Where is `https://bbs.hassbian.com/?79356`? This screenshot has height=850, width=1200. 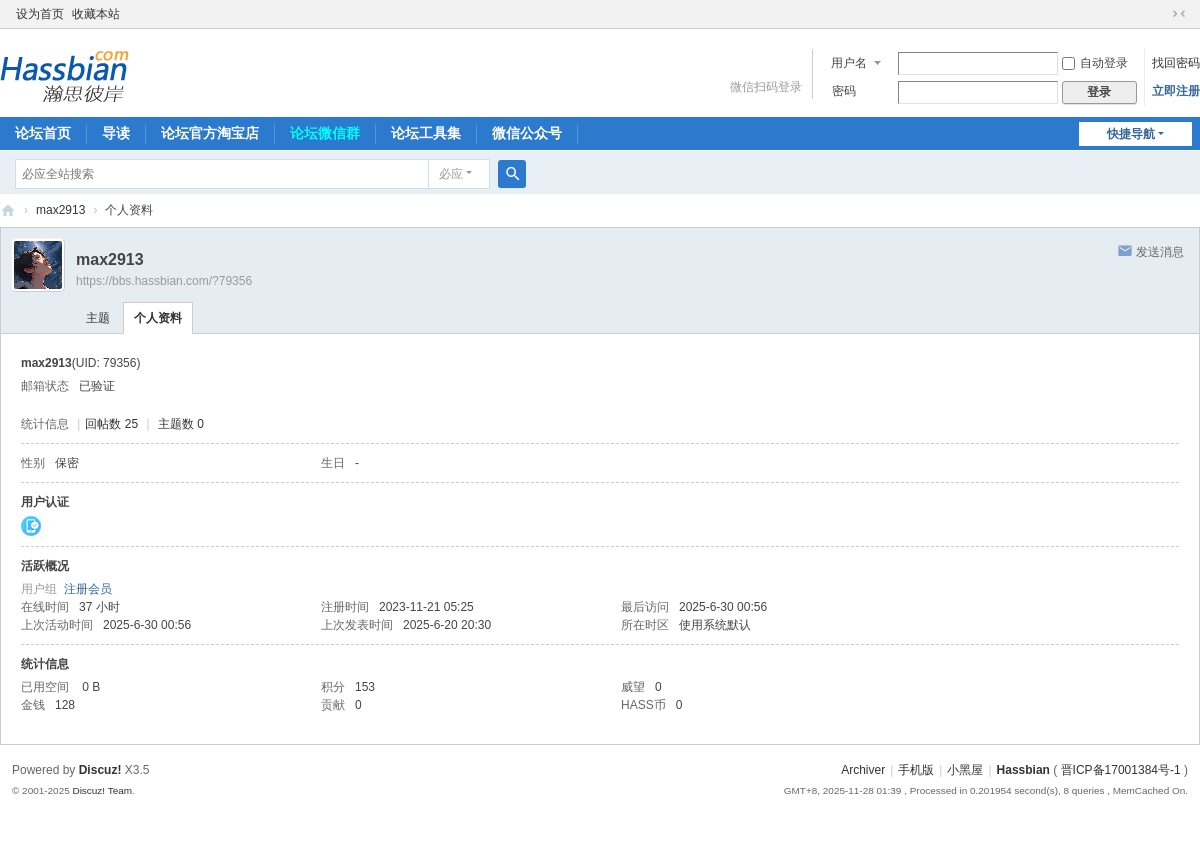
https://bbs.hassbian.com/?79356 is located at coordinates (164, 281).